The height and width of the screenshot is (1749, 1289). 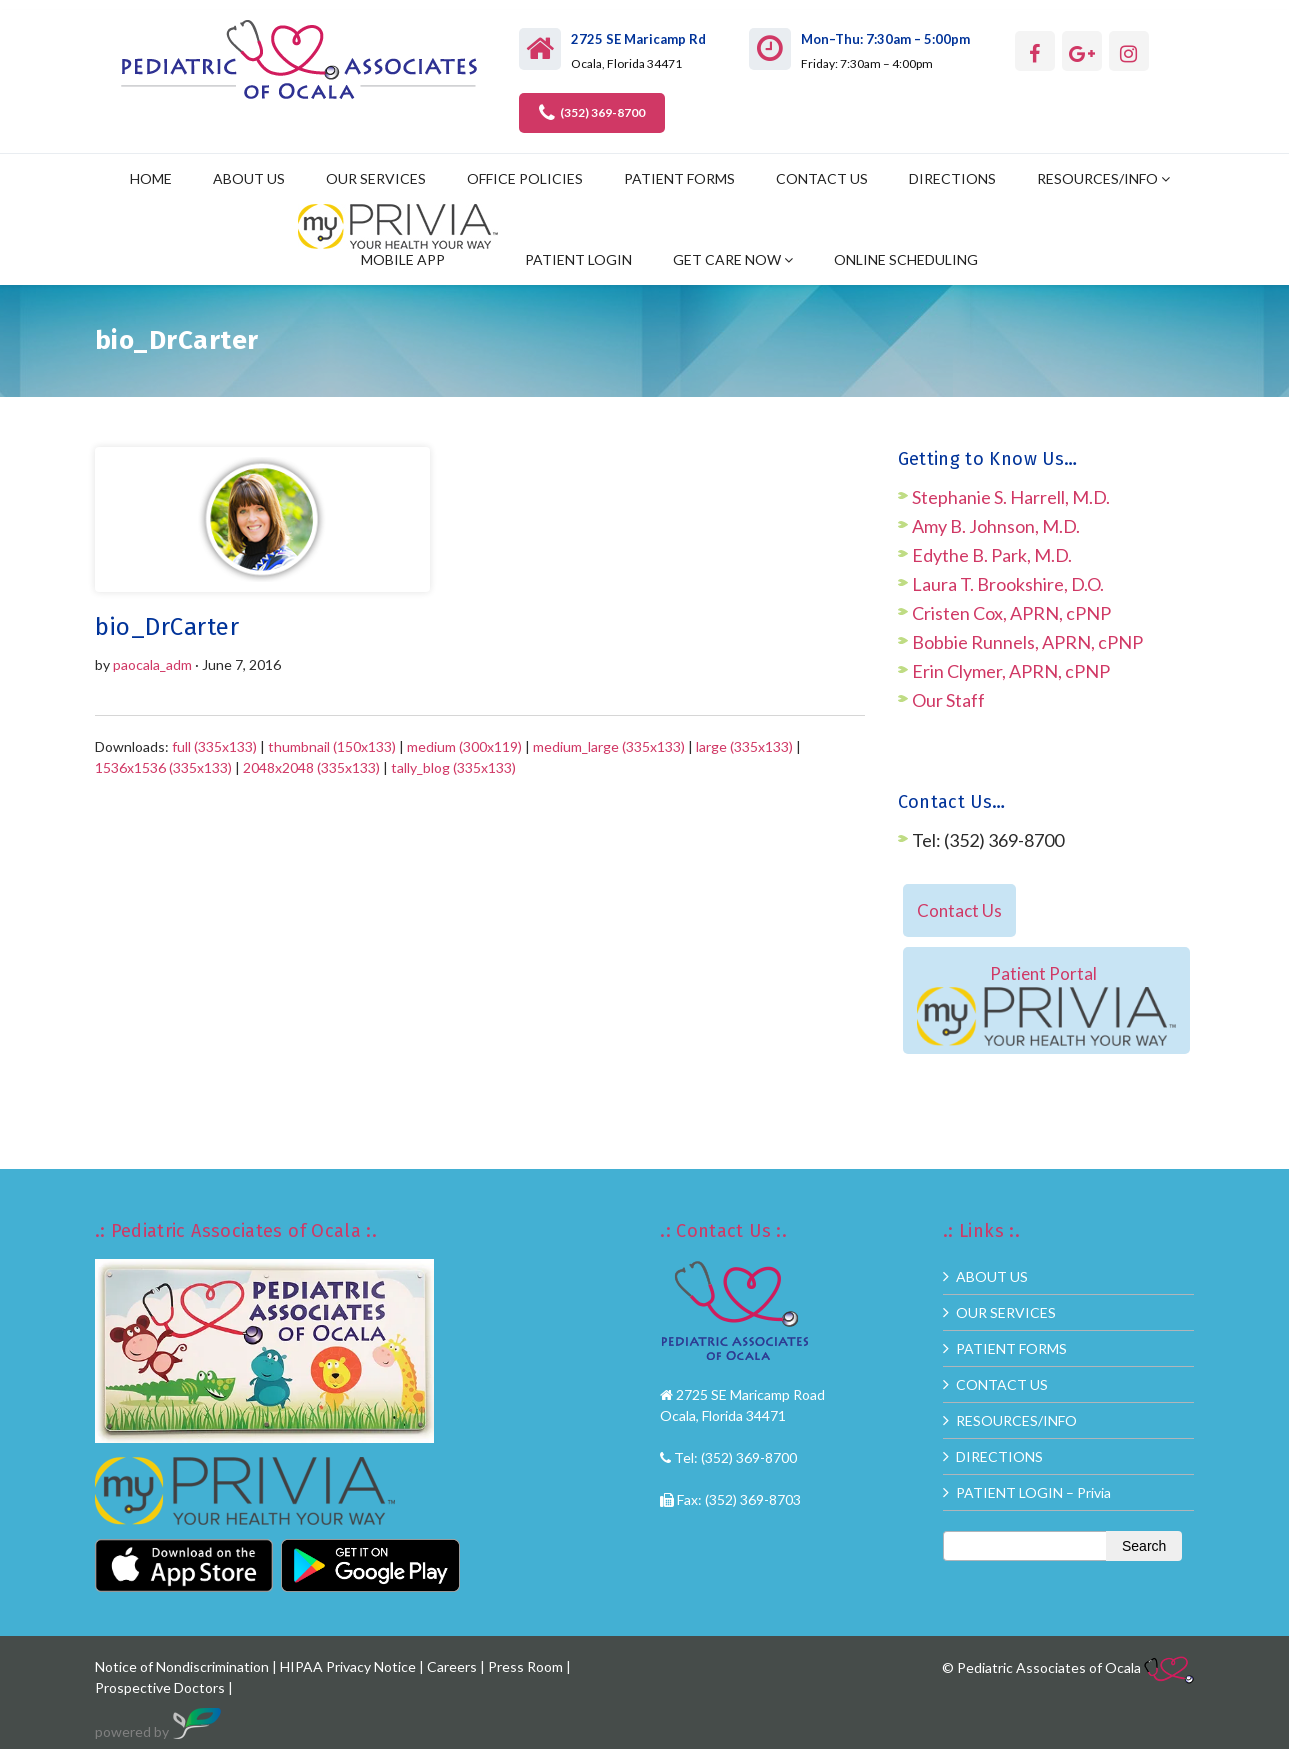 What do you see at coordinates (249, 178) in the screenshot?
I see `ABOUT US` at bounding box center [249, 178].